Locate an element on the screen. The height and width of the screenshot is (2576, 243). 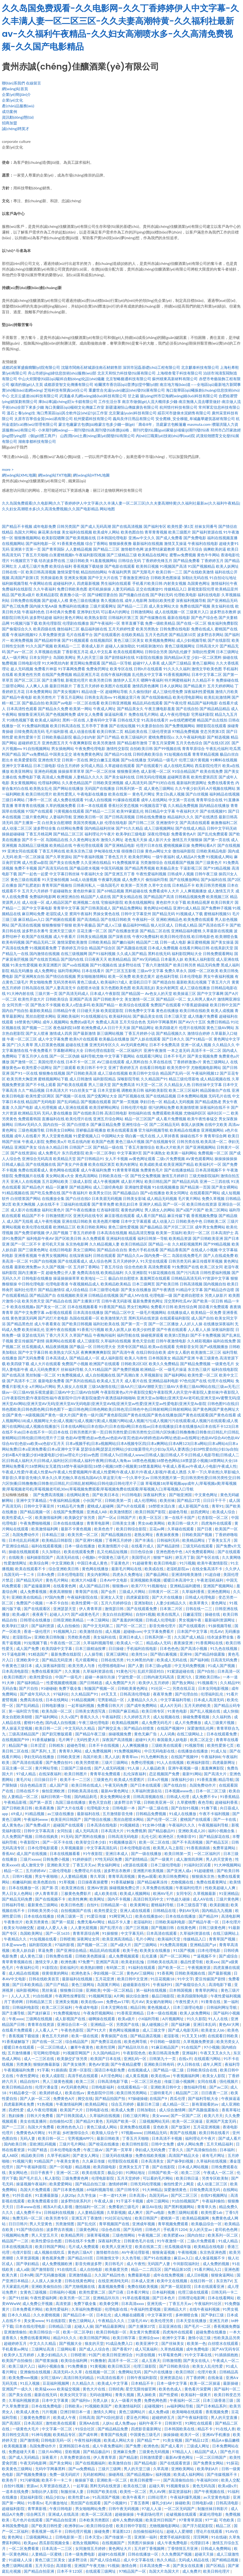
亚洲欧美日韩制服 is located at coordinates (49, 1637).